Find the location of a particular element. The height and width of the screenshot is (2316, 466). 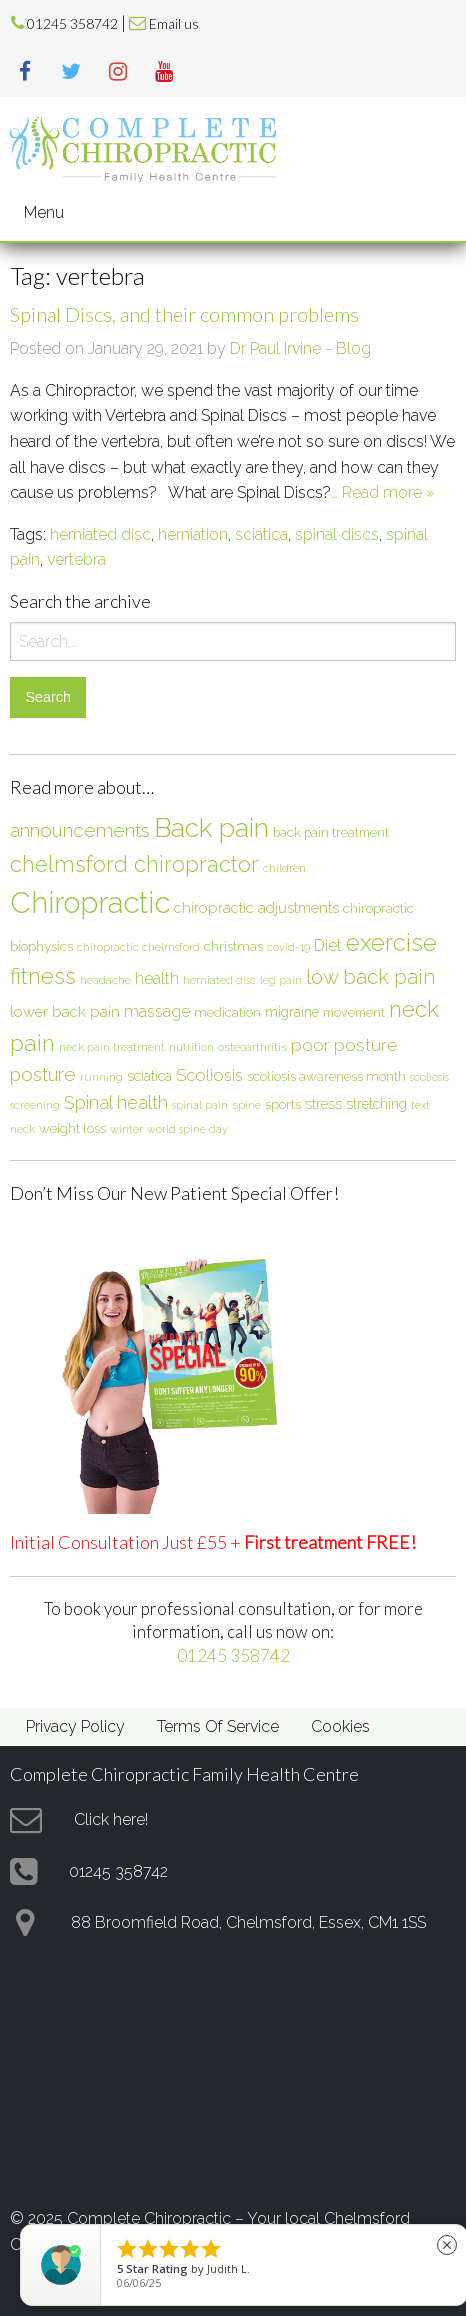

Privacy Policy is located at coordinates (75, 1726).